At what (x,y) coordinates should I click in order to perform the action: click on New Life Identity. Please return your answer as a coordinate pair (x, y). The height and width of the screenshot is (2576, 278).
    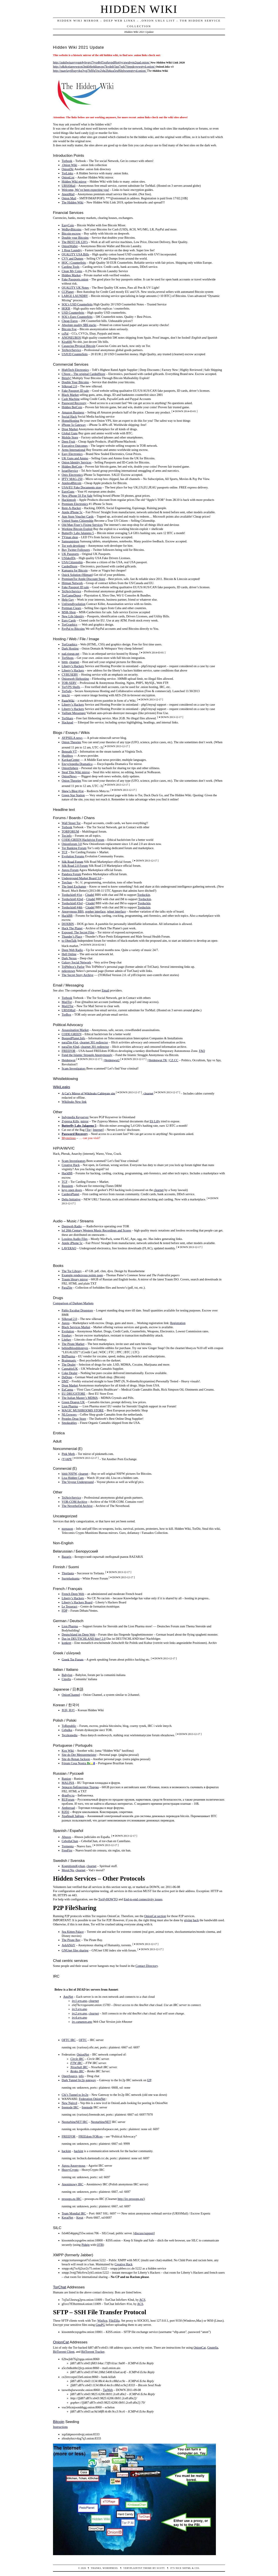
    Looking at the image, I should click on (73, 616).